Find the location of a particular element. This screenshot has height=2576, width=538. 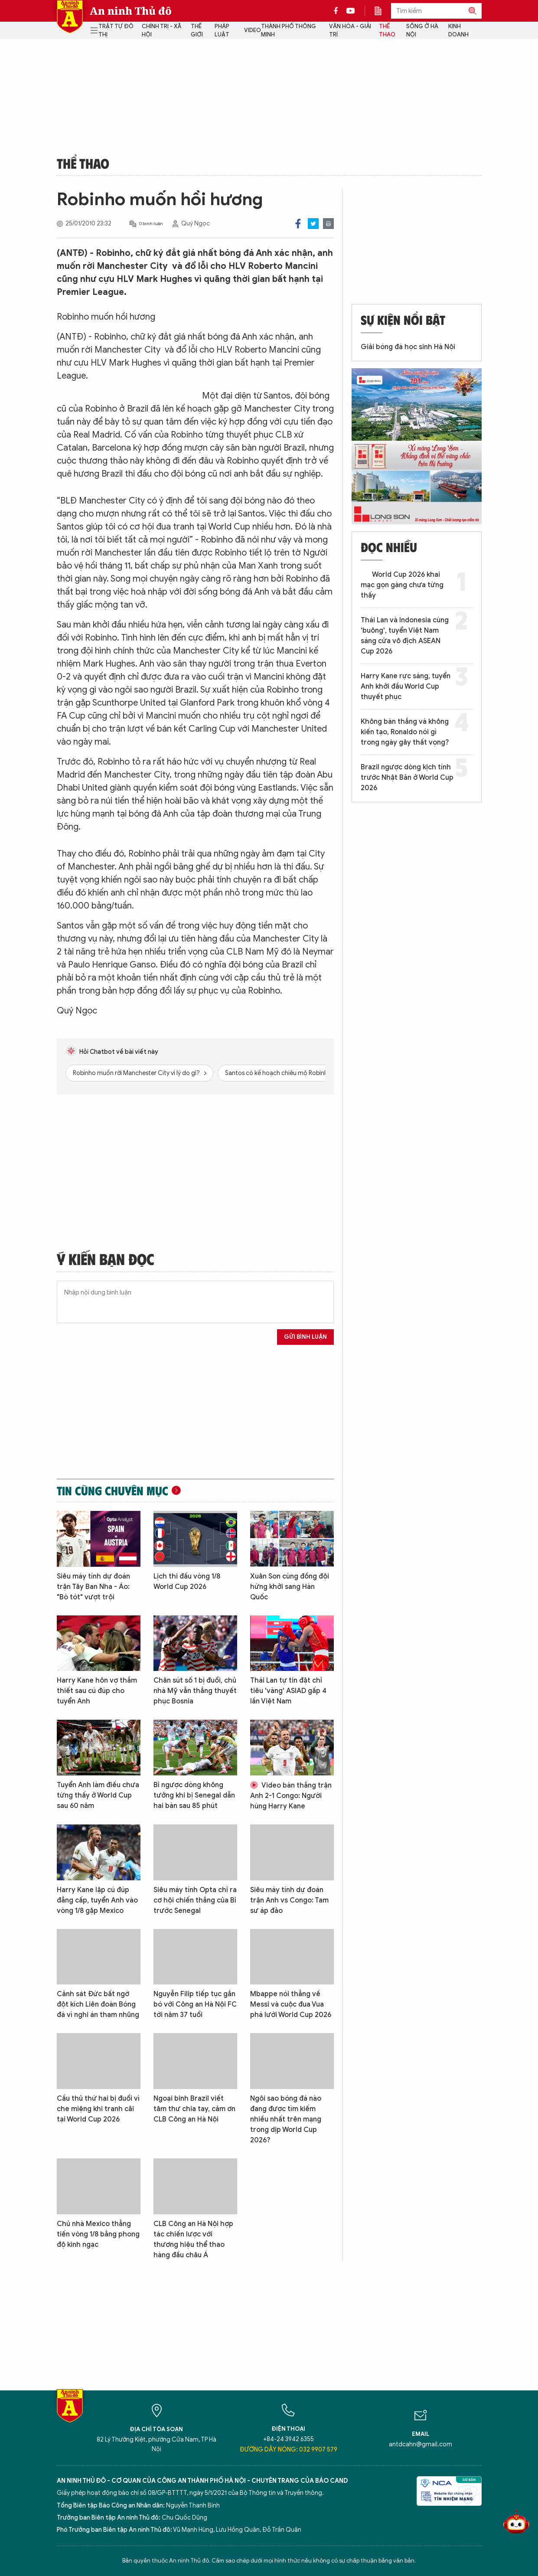

Trật tự đô thị is located at coordinates (116, 31).